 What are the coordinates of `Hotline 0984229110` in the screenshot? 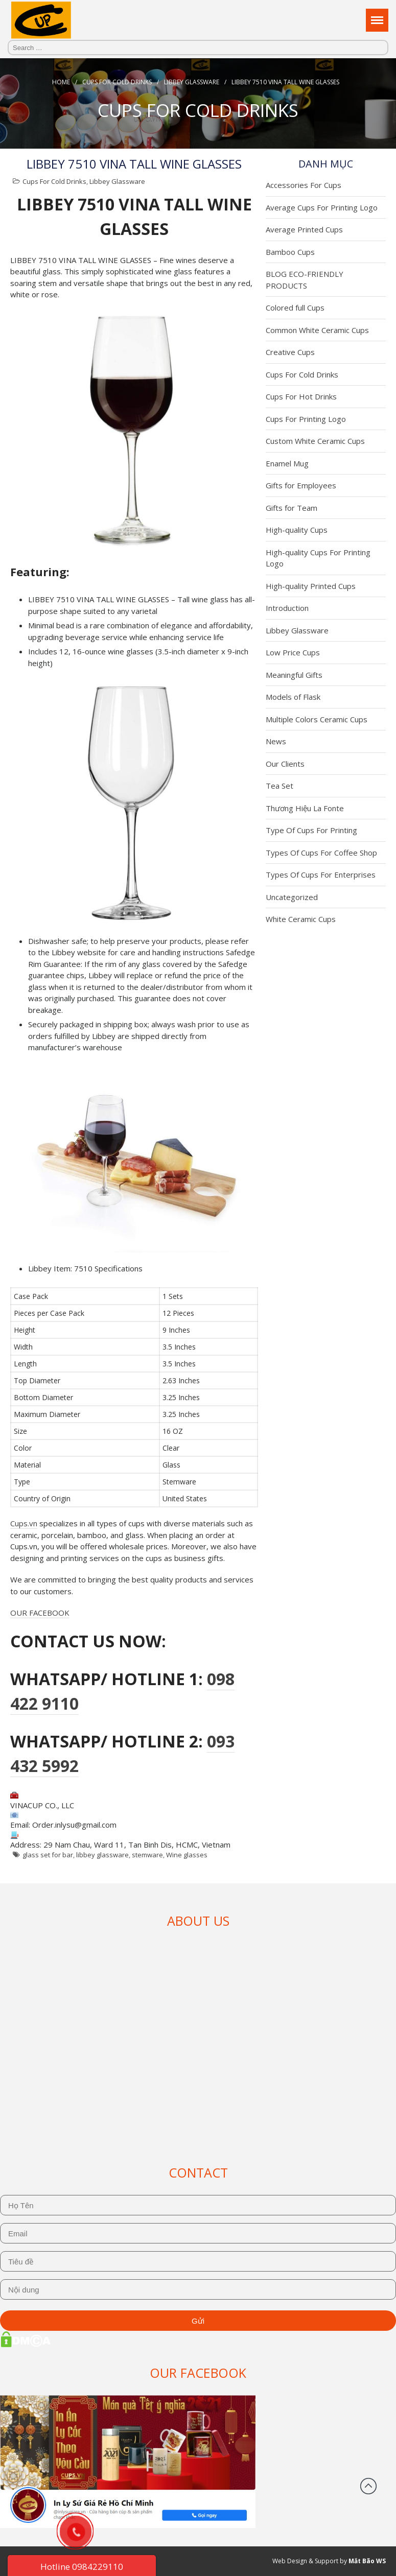 It's located at (81, 2566).